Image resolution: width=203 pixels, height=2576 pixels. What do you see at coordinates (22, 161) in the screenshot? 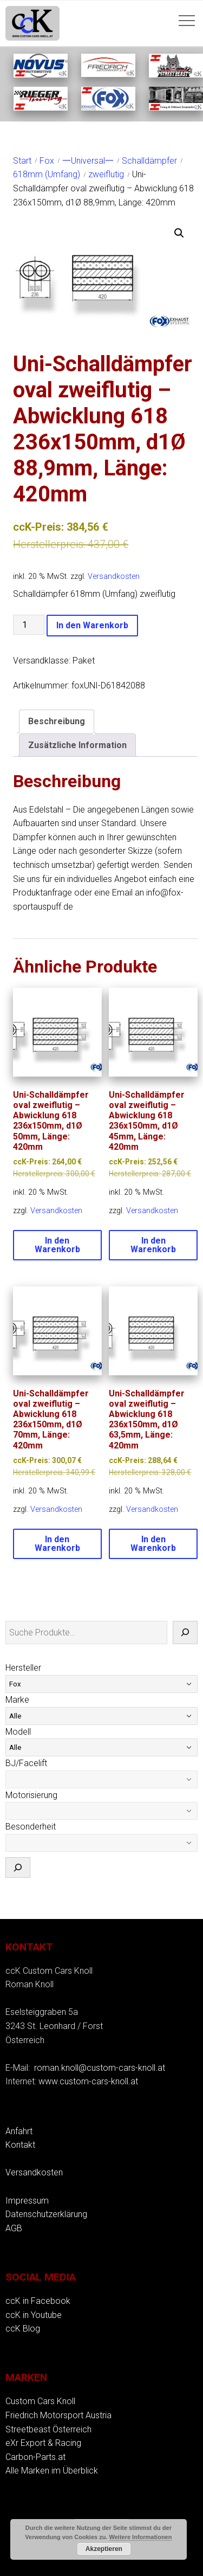
I see `Start` at bounding box center [22, 161].